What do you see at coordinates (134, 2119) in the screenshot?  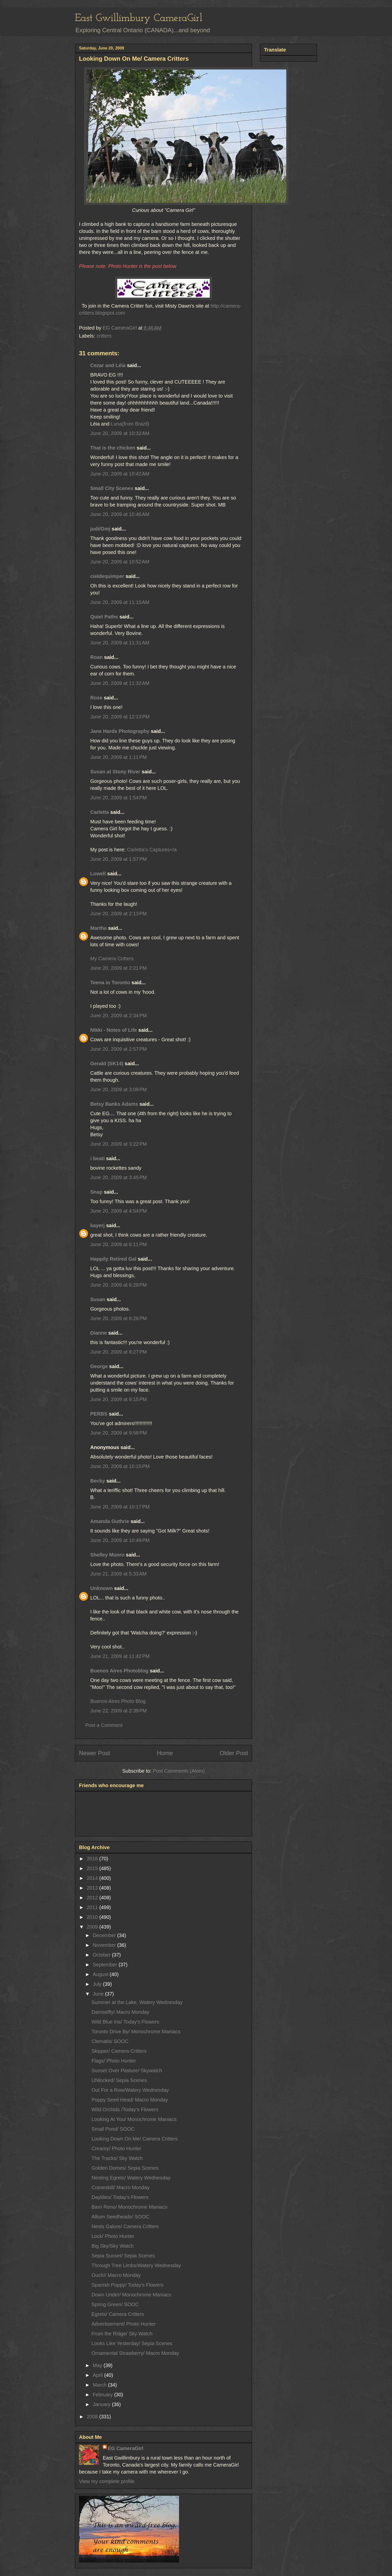 I see `Looking At You/ Monochrome Maniacs` at bounding box center [134, 2119].